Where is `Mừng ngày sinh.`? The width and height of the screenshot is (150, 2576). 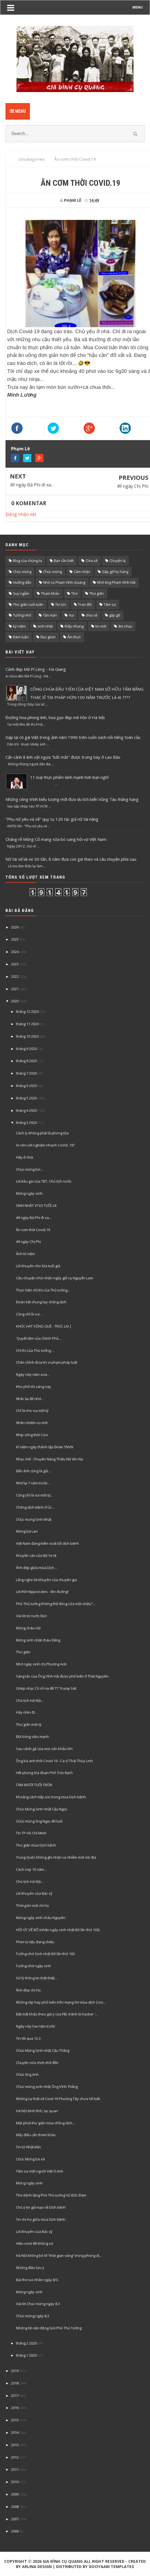 Mừng ngày sinh. is located at coordinates (29, 1193).